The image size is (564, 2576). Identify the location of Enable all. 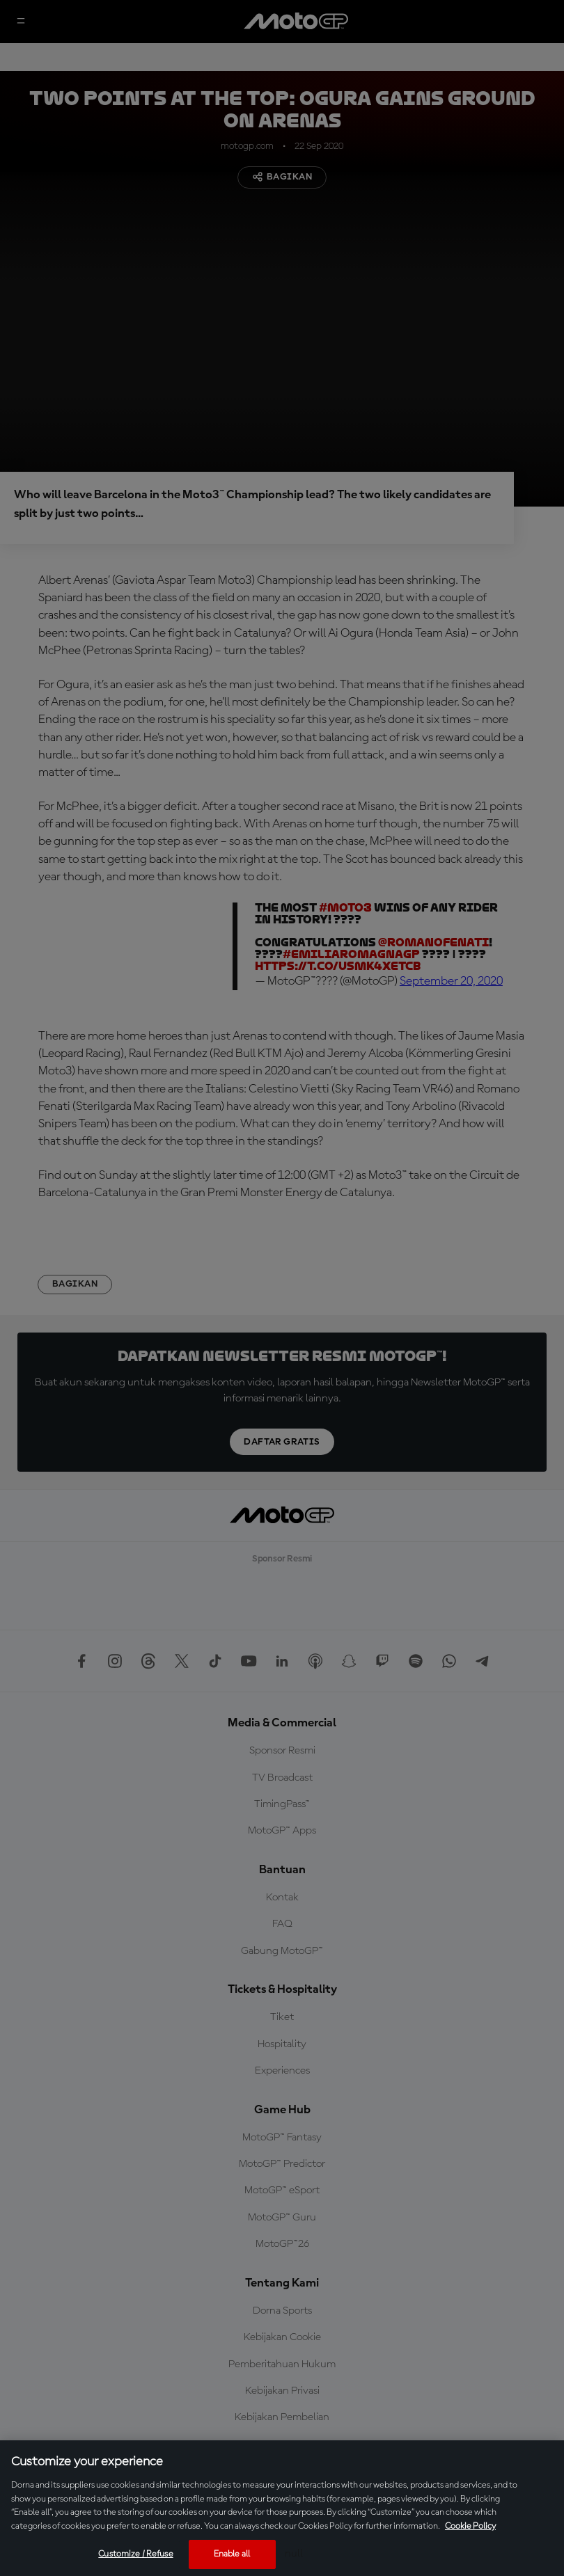
(232, 2554).